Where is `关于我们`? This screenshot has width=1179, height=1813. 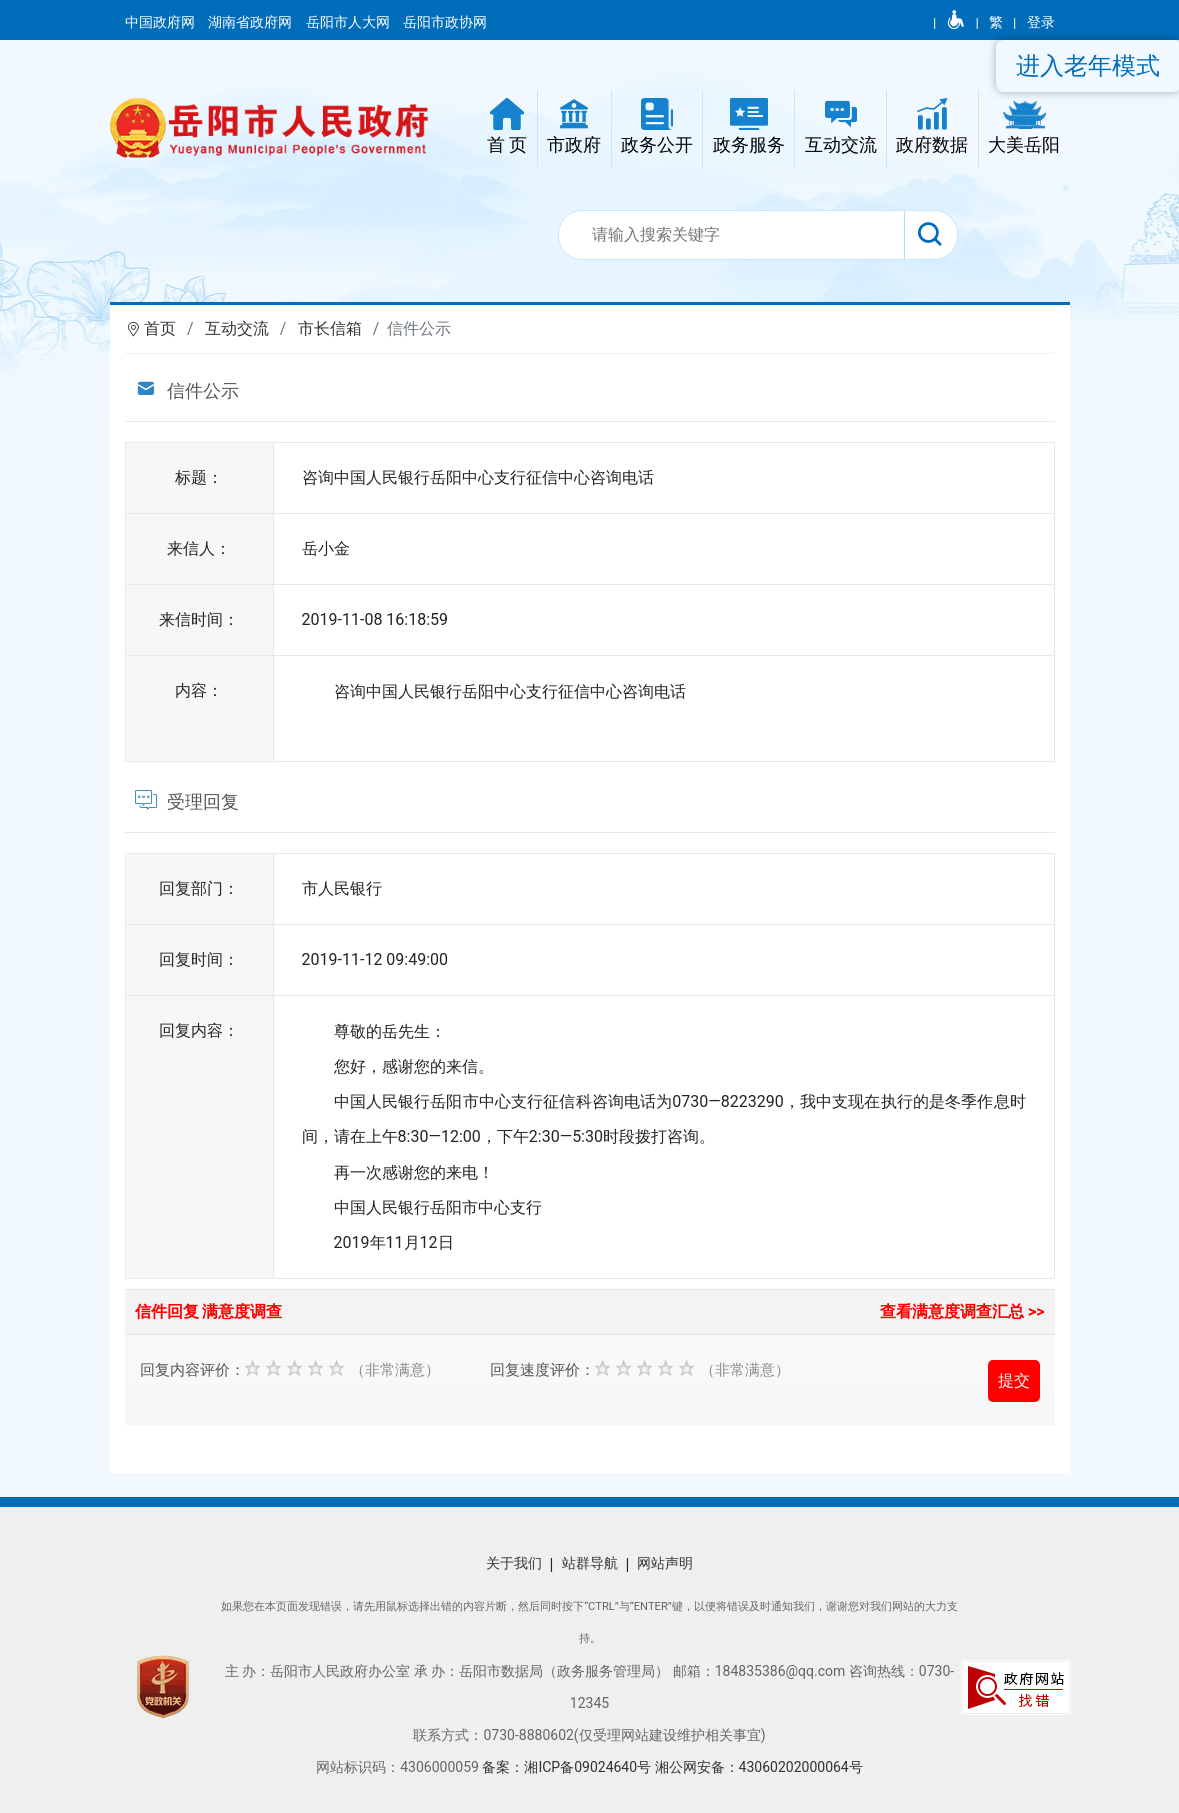
关于我们 is located at coordinates (514, 1563).